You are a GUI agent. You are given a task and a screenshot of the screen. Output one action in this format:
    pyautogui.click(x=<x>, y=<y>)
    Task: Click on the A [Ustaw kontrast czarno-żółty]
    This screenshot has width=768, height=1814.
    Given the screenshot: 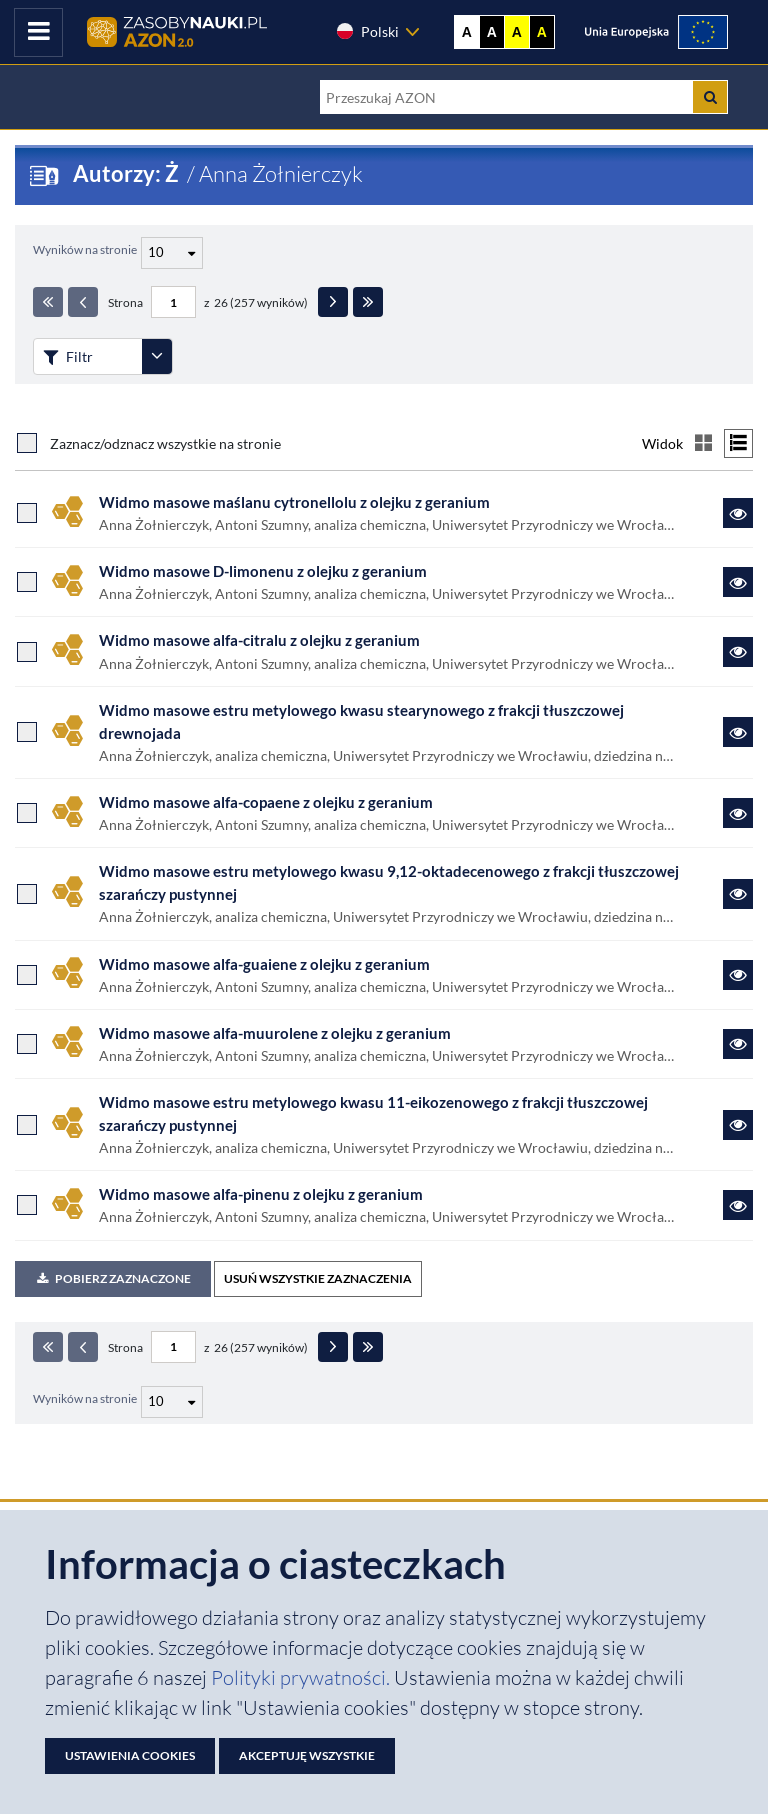 What is the action you would take?
    pyautogui.click(x=542, y=32)
    